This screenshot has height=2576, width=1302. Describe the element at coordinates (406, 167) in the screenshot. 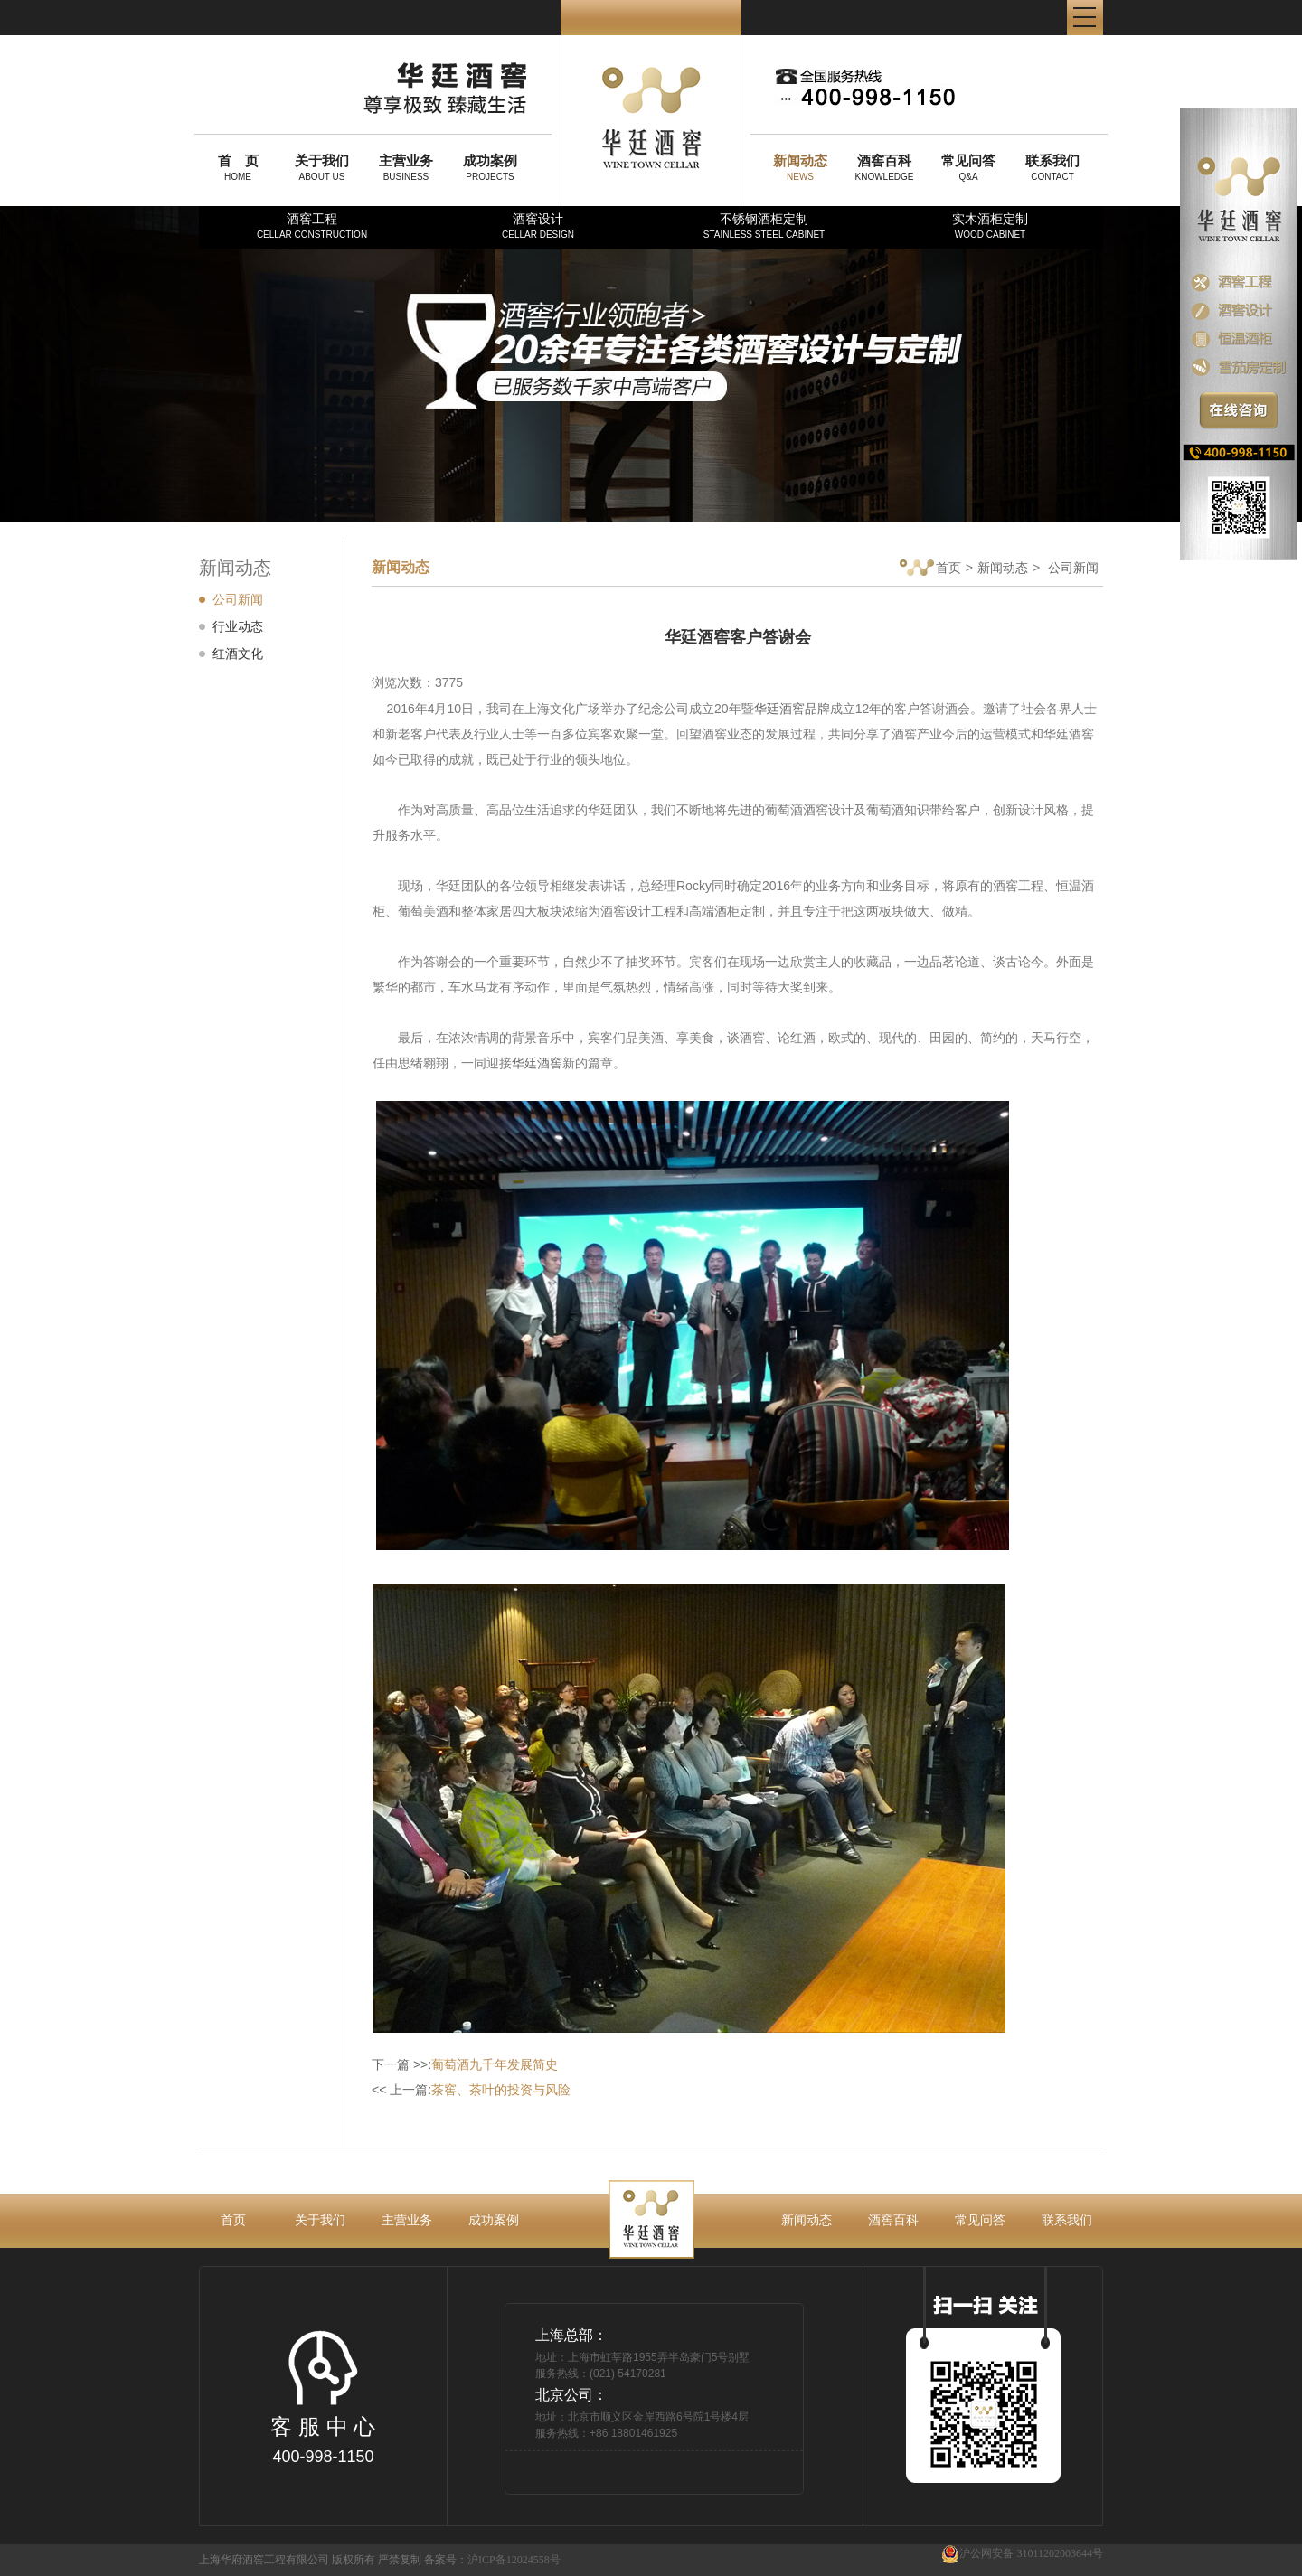

I see `BUSINESS` at that location.